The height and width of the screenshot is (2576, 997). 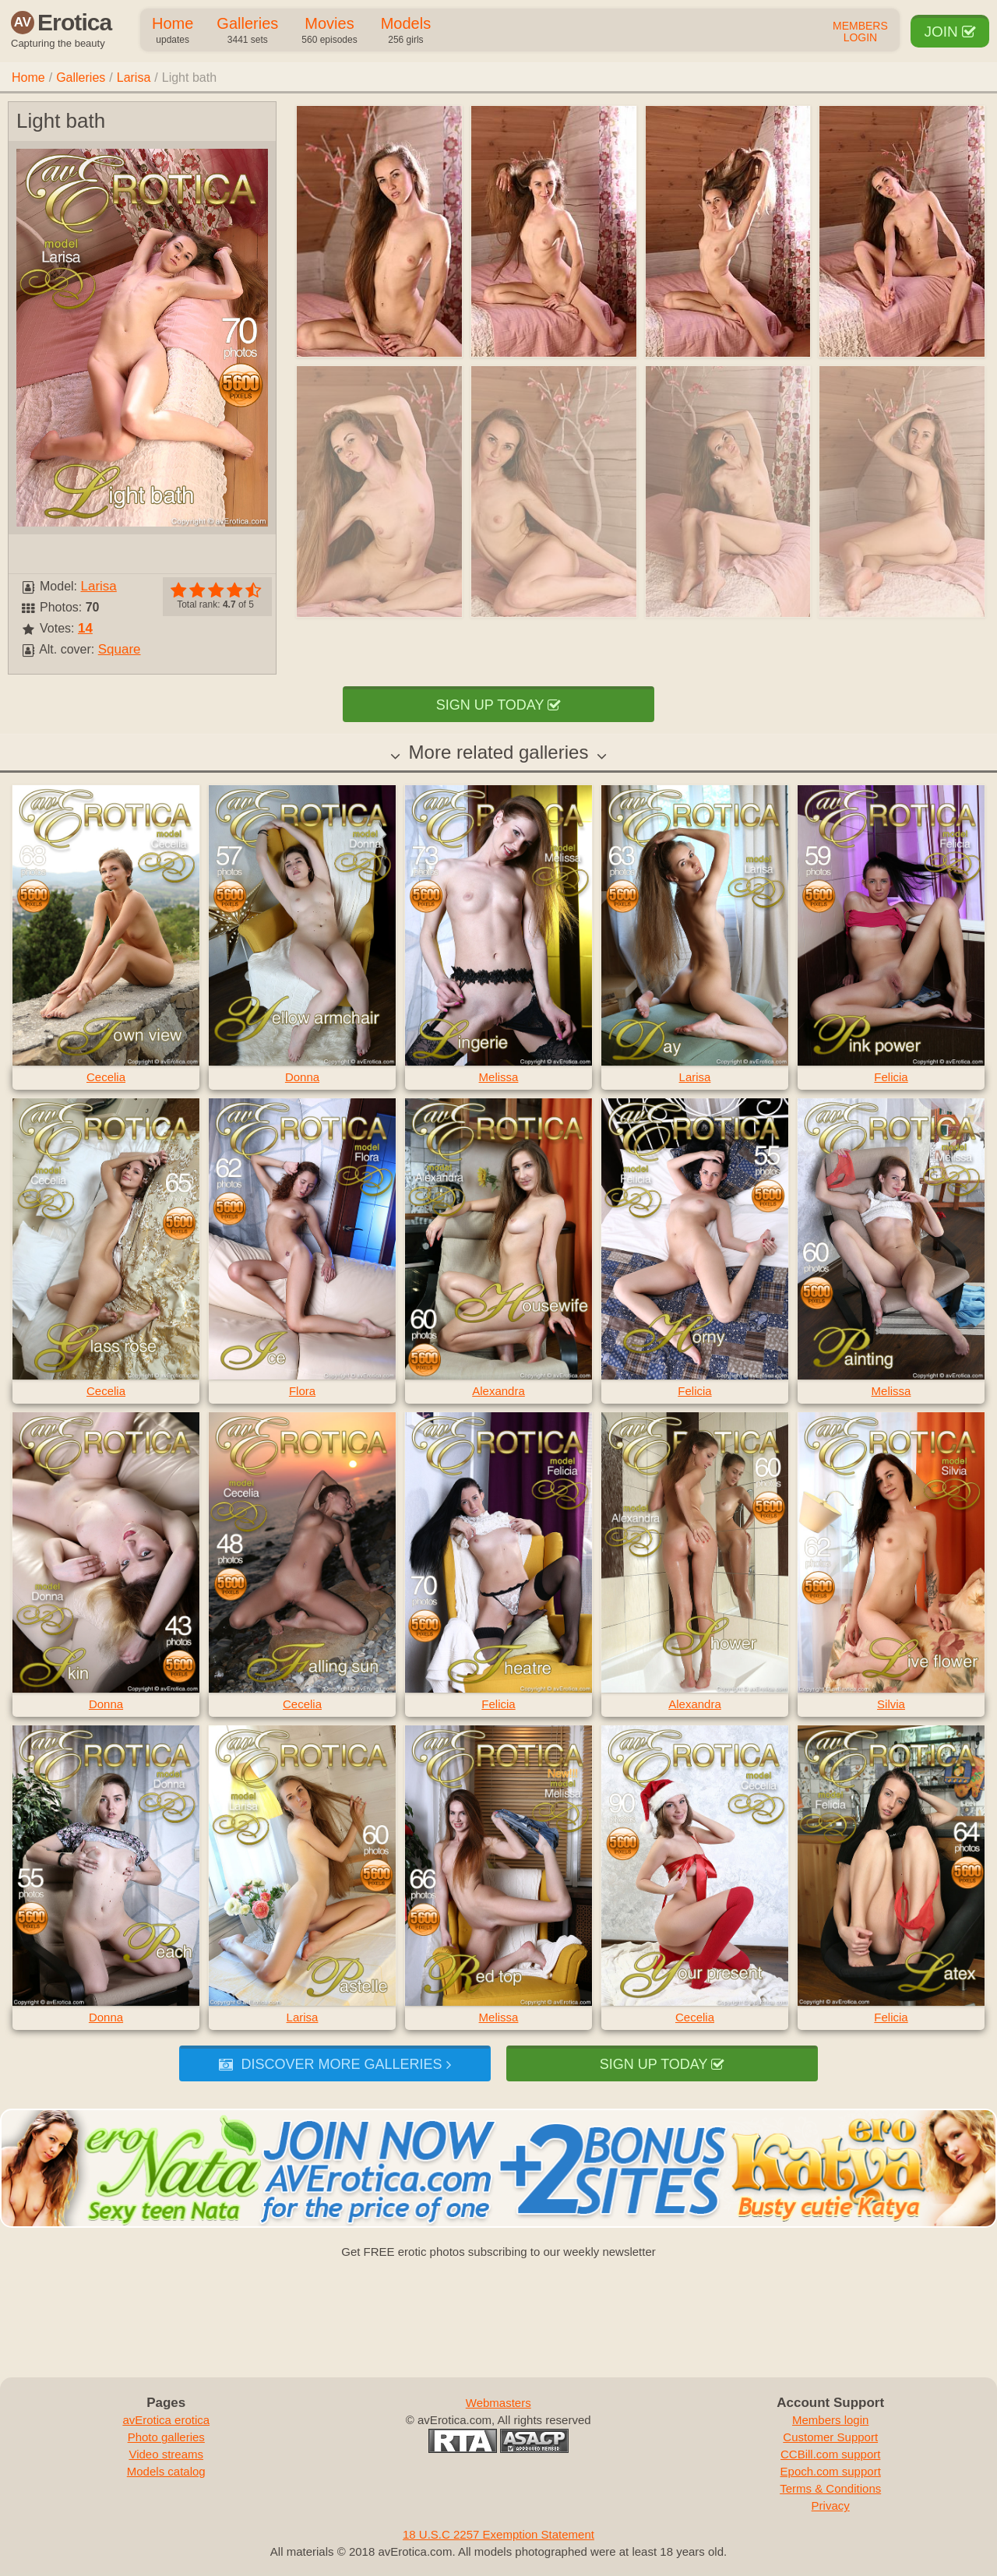 I want to click on Melissa, so click(x=499, y=1077).